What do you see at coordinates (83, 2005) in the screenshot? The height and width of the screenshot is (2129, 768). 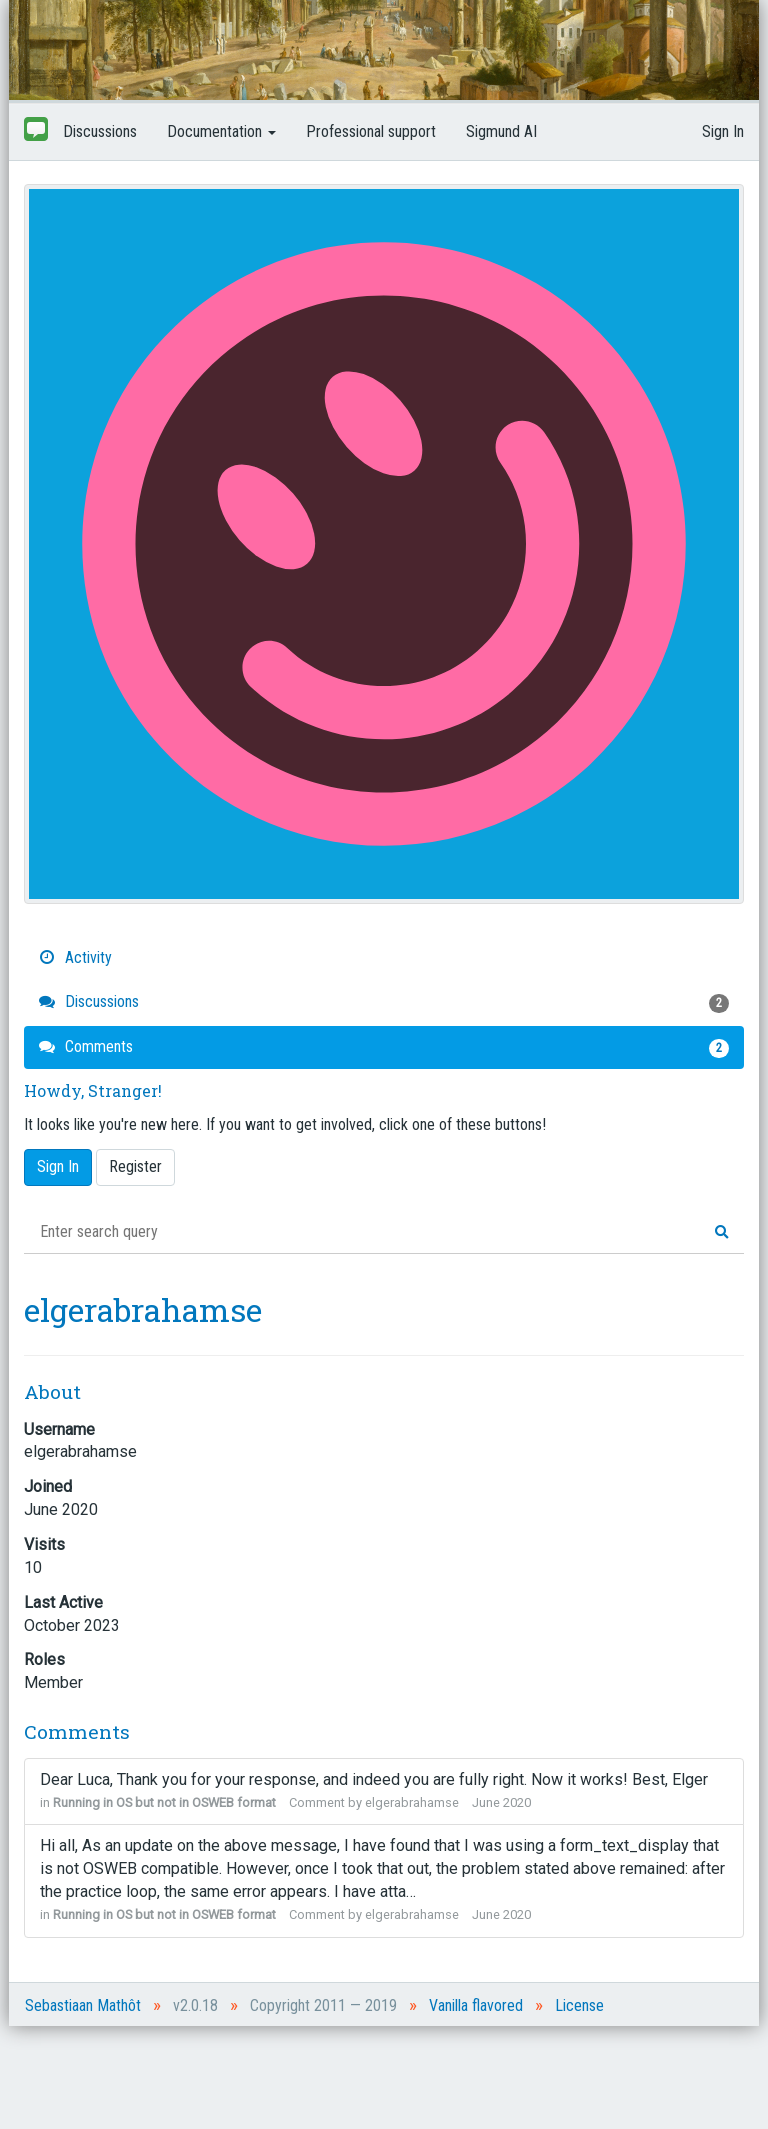 I see `Sebastiaan Mathôt` at bounding box center [83, 2005].